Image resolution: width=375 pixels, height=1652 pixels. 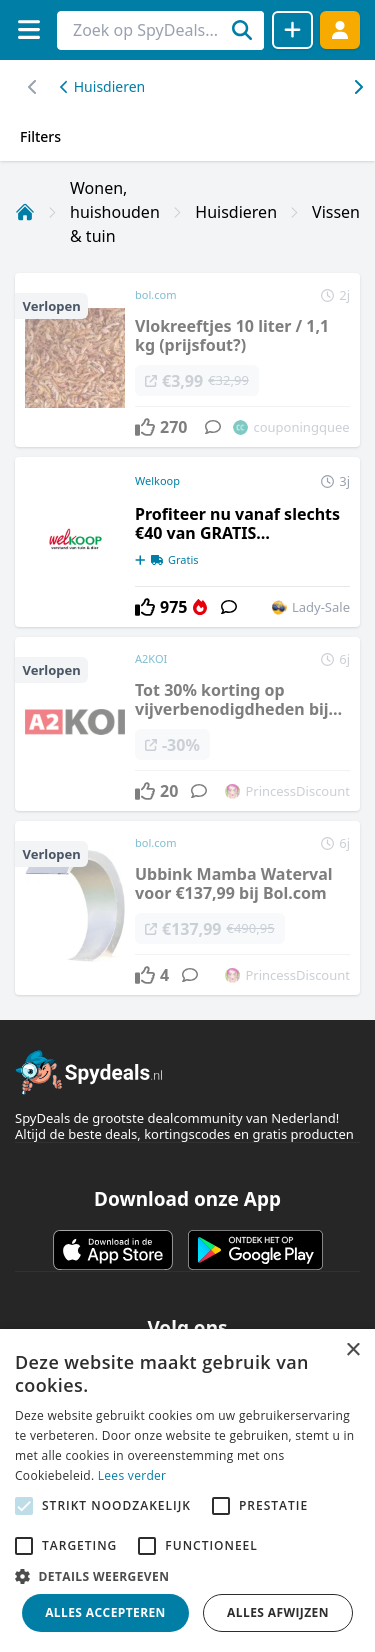 What do you see at coordinates (105, 1612) in the screenshot?
I see `Alles accepteren [button]` at bounding box center [105, 1612].